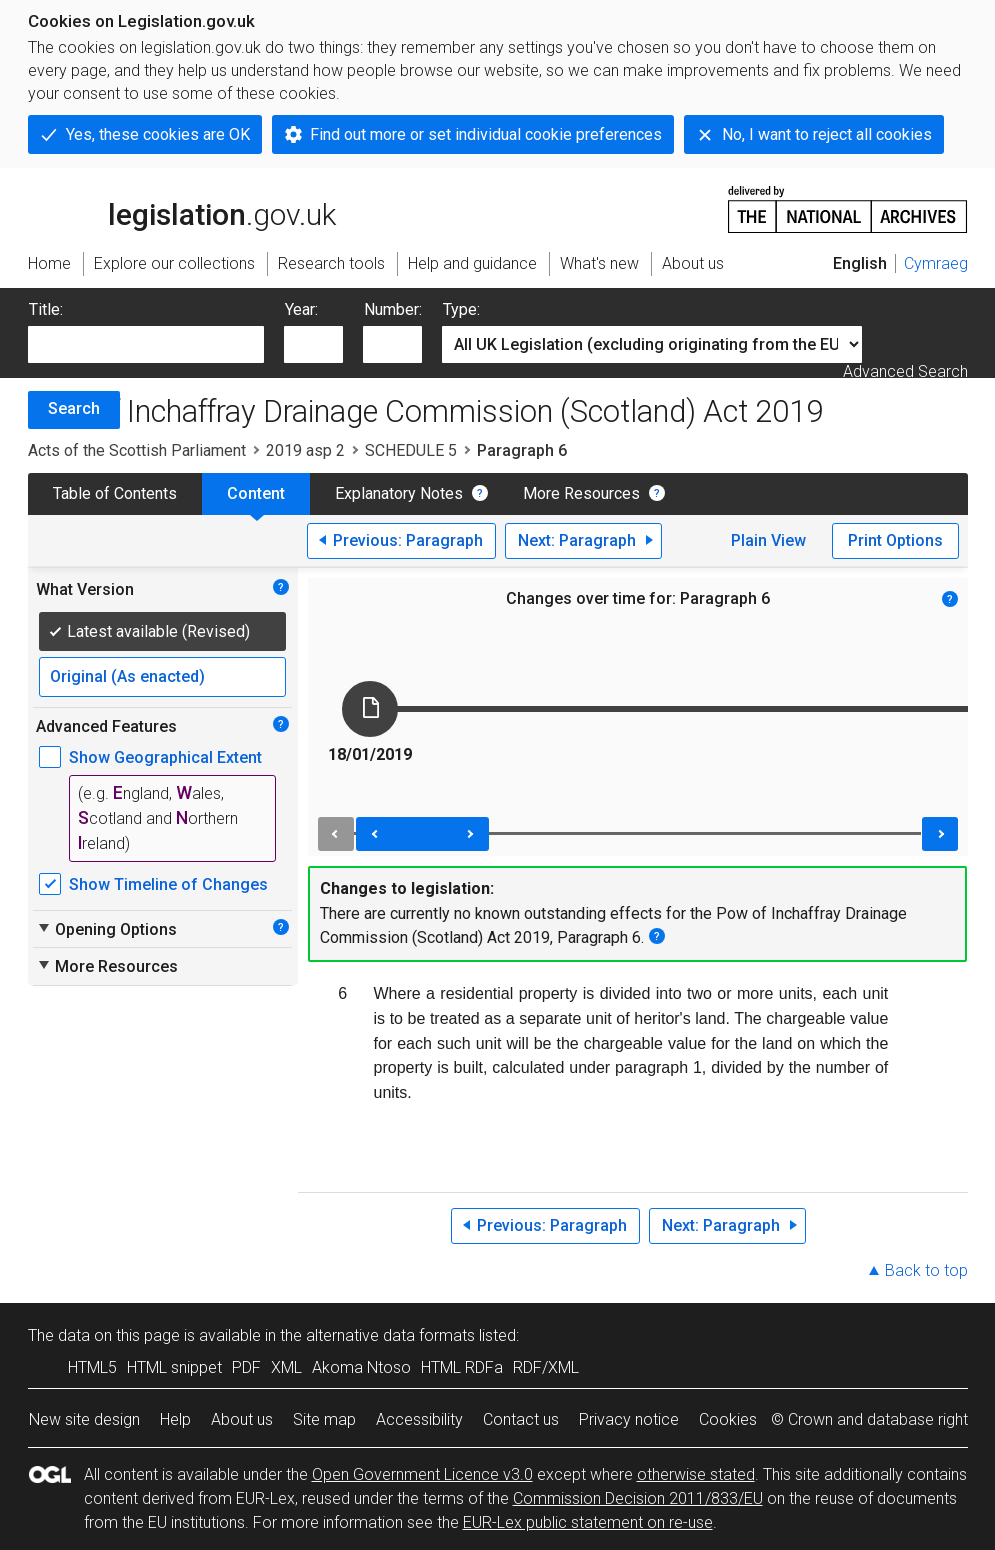 The image size is (995, 1550). I want to click on Site map, so click(324, 1419).